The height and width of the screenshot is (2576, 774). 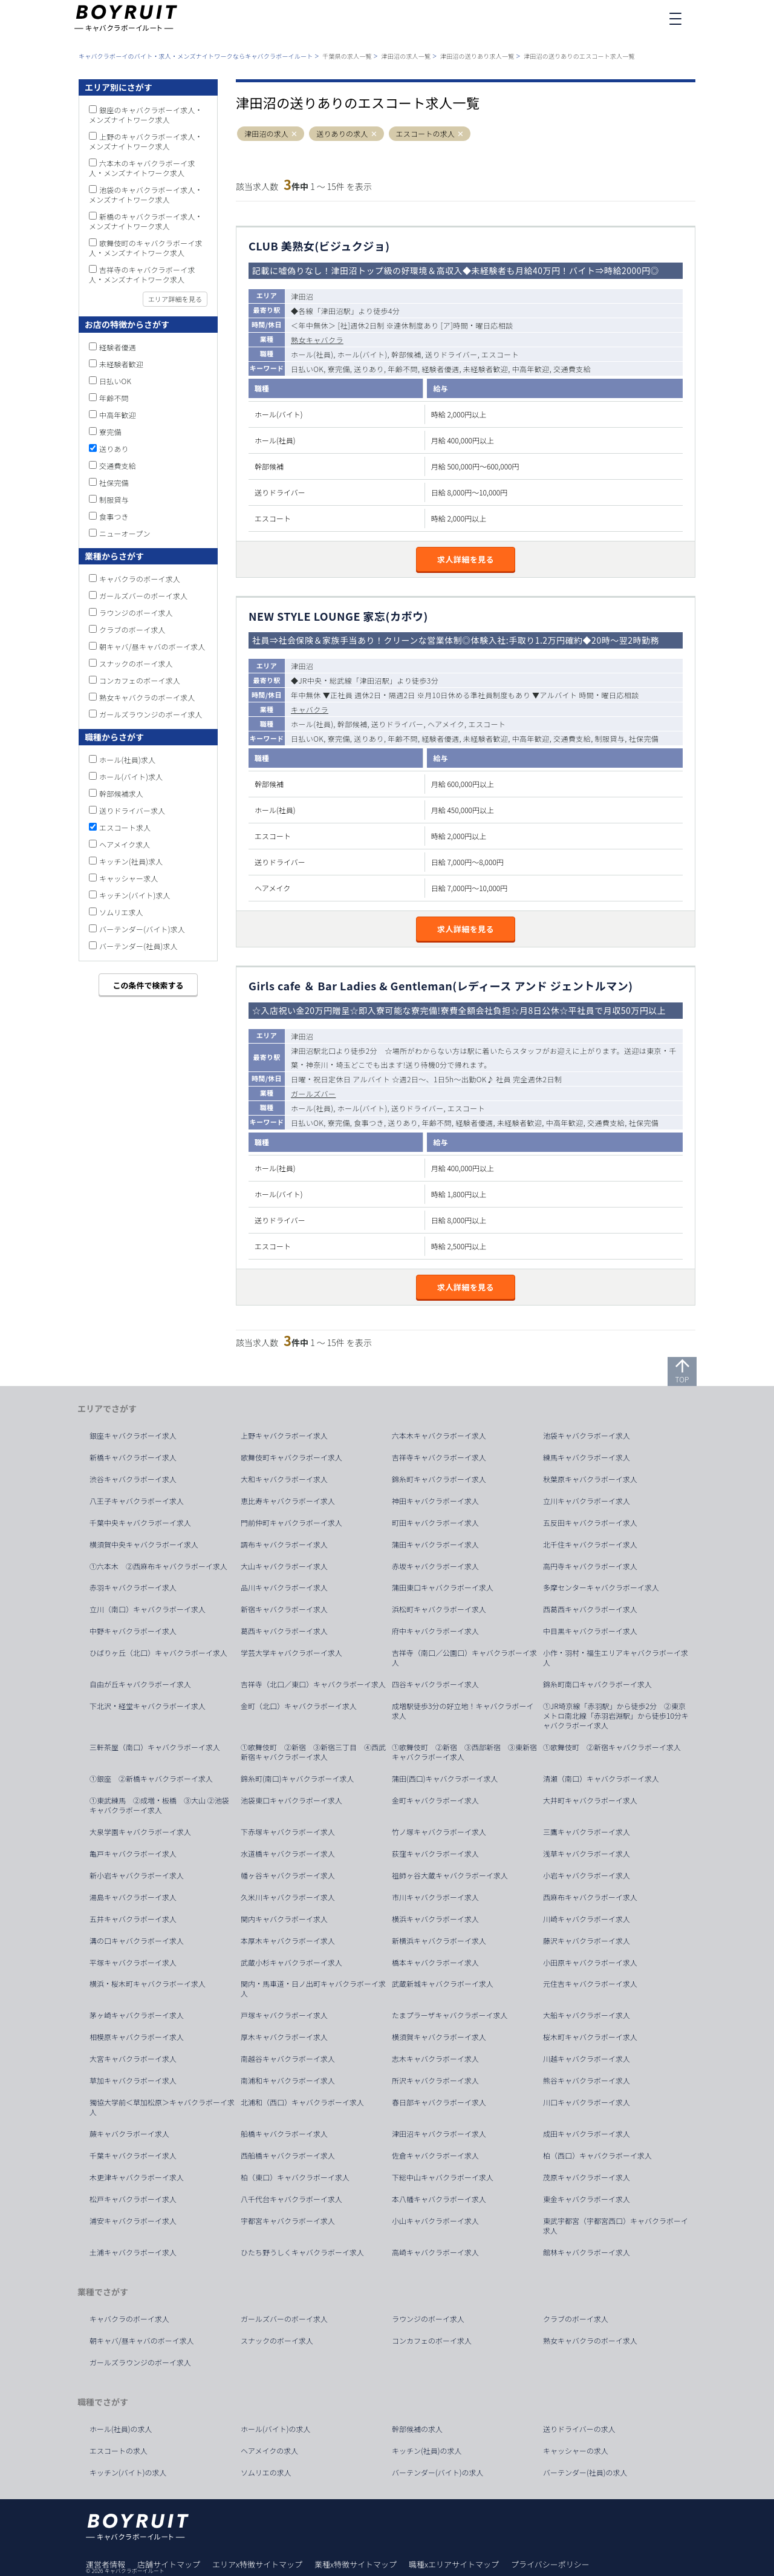 What do you see at coordinates (464, 1657) in the screenshot?
I see `吉祥寺（南口／公園口）キャバクラボーイ求人` at bounding box center [464, 1657].